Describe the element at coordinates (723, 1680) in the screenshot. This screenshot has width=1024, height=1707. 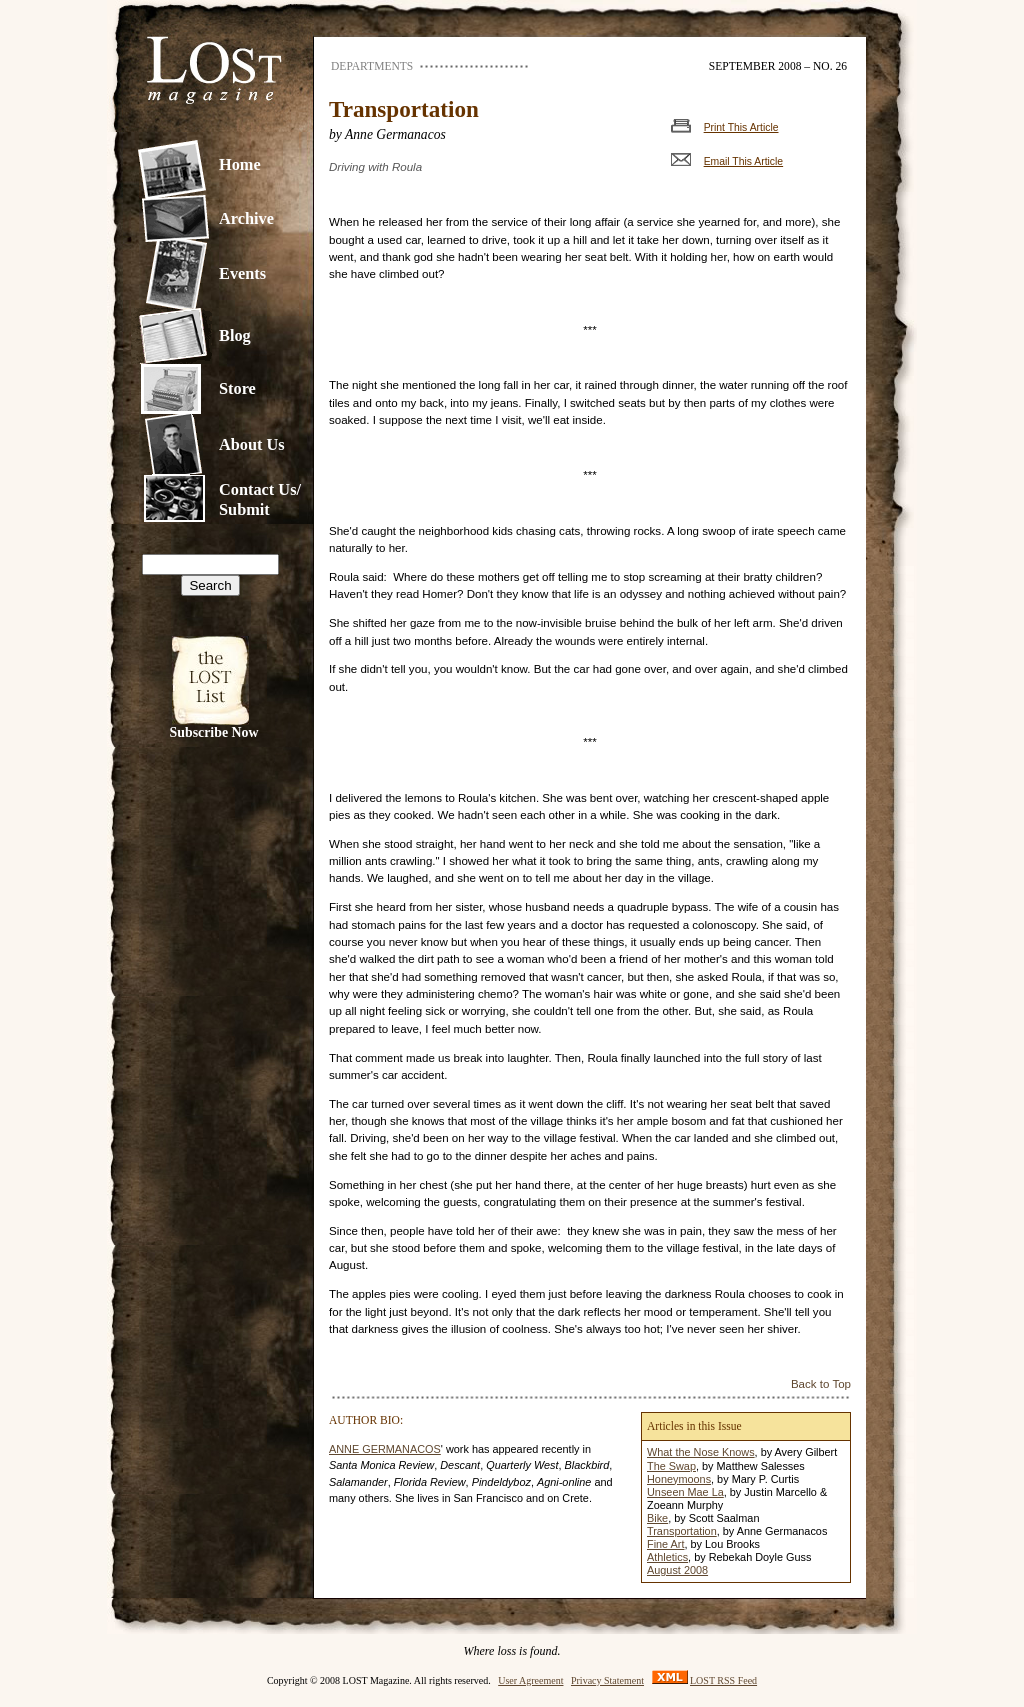
I see `LOST RSS Feed` at that location.